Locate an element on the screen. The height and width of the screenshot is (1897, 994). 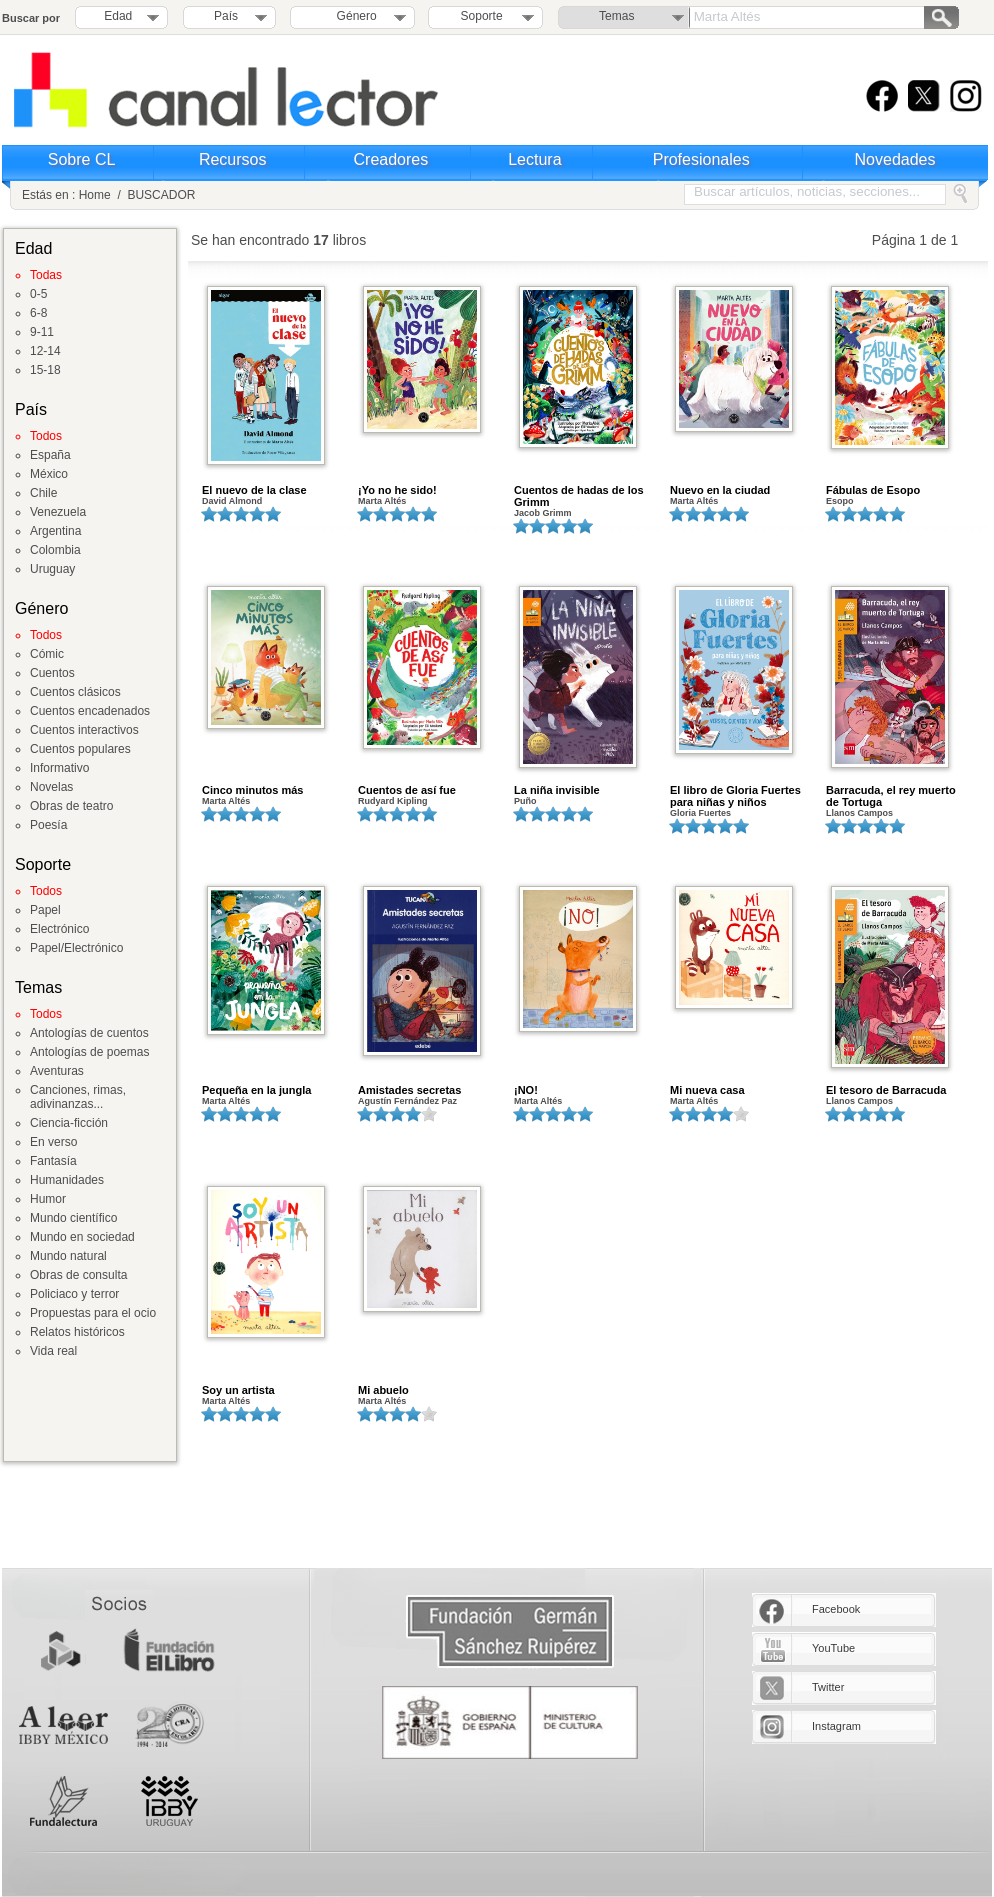
Marta Altés is located at coordinates (382, 501).